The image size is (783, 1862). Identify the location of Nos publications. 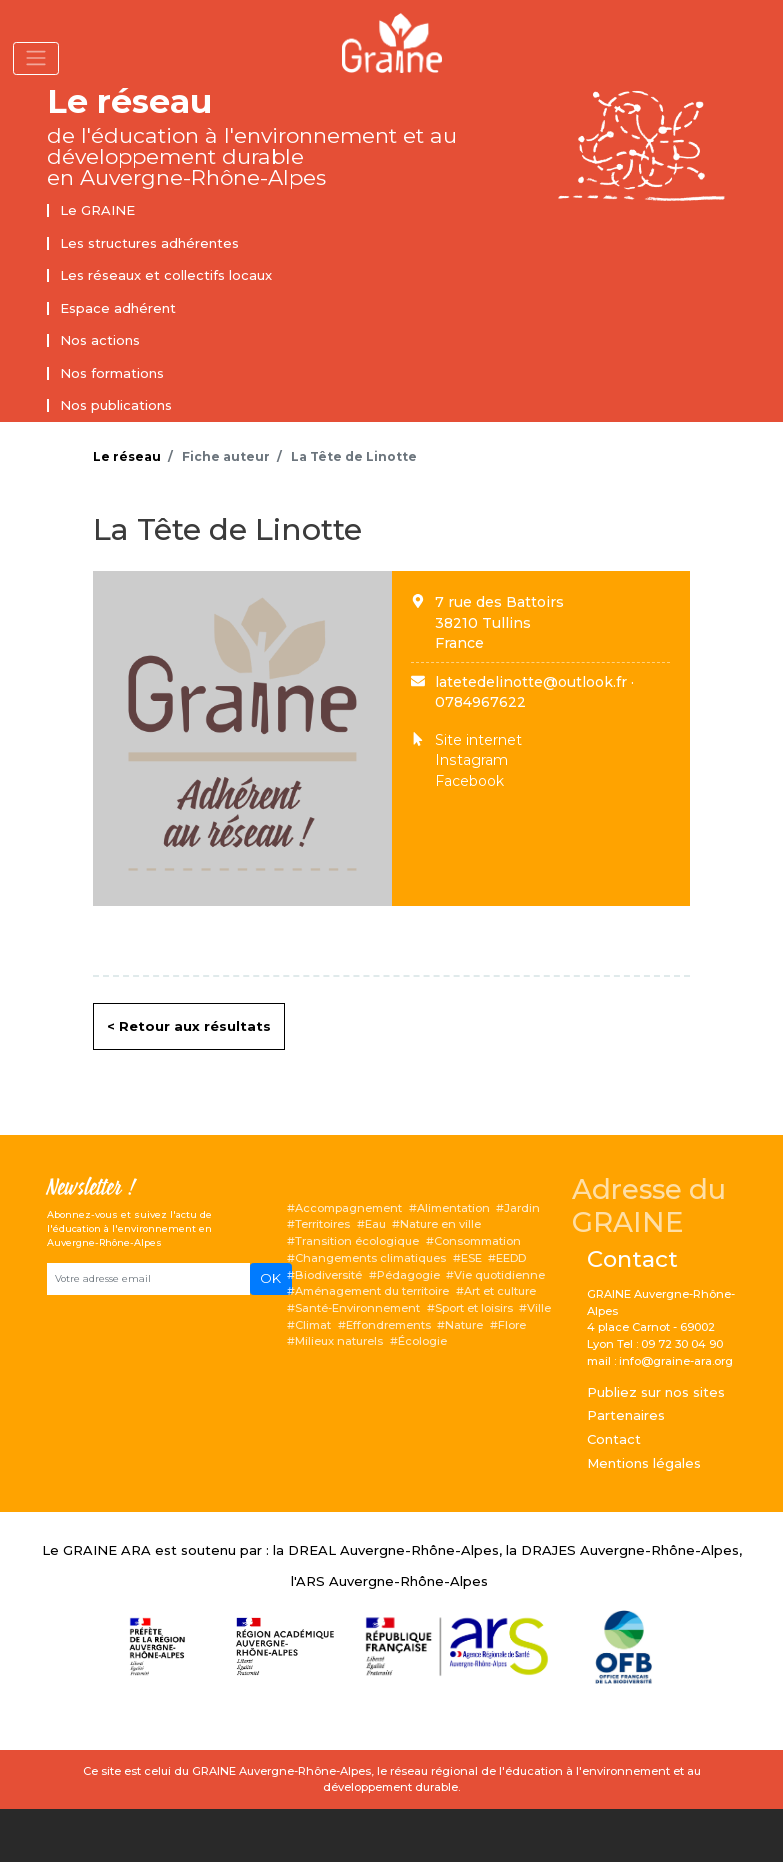
(116, 405).